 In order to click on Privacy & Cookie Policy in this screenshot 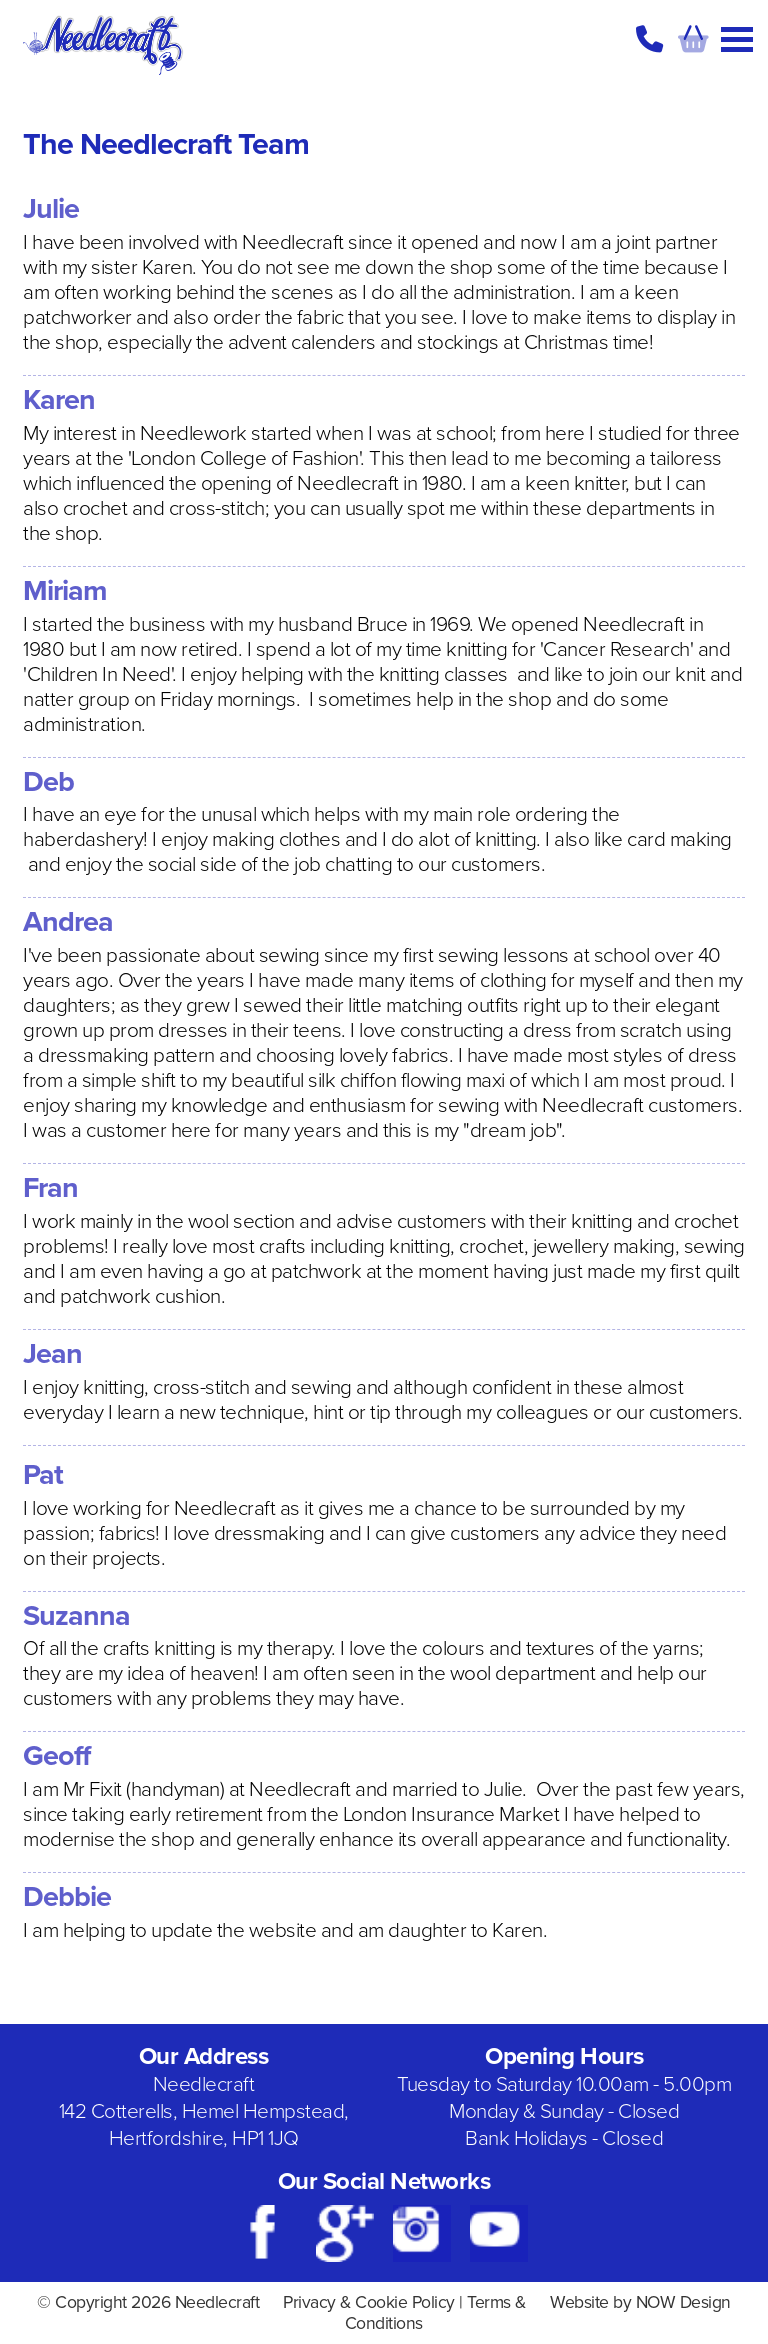, I will do `click(369, 2302)`.